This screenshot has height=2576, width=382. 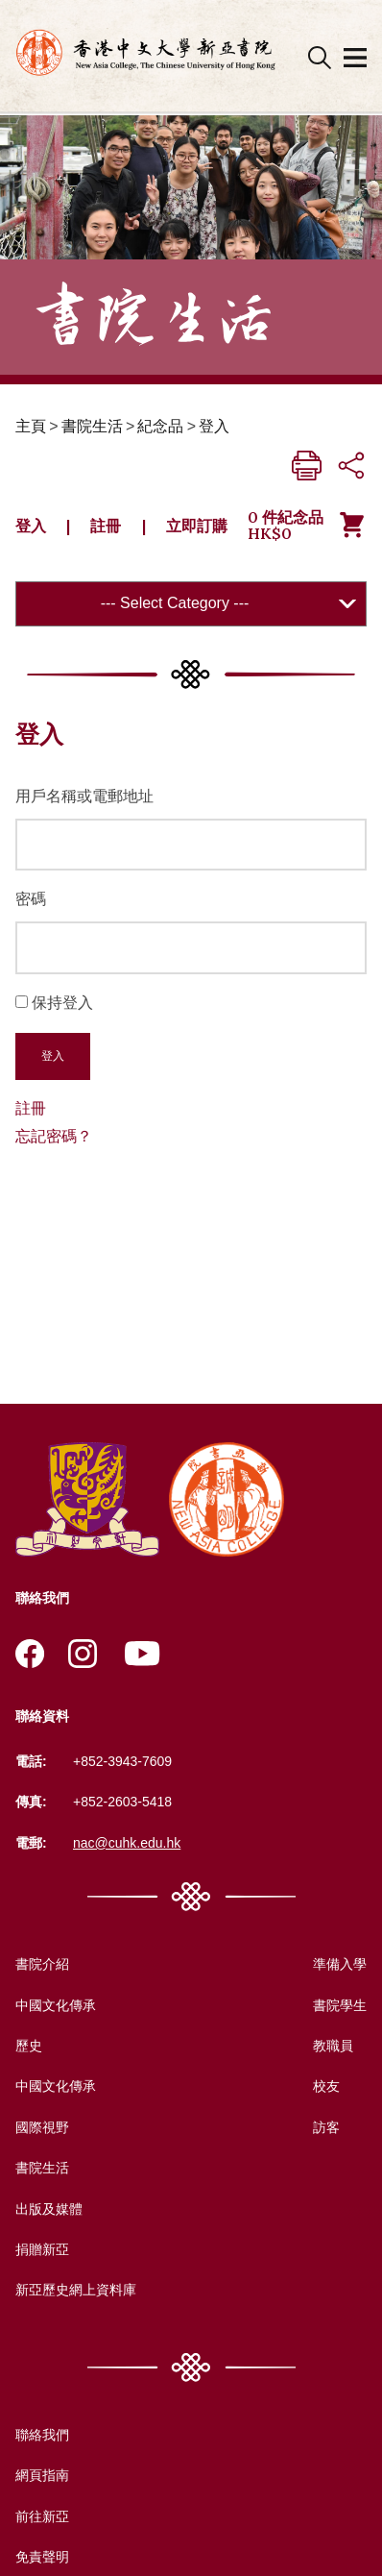 What do you see at coordinates (75, 2289) in the screenshot?
I see `新亞歷史網上資料庫` at bounding box center [75, 2289].